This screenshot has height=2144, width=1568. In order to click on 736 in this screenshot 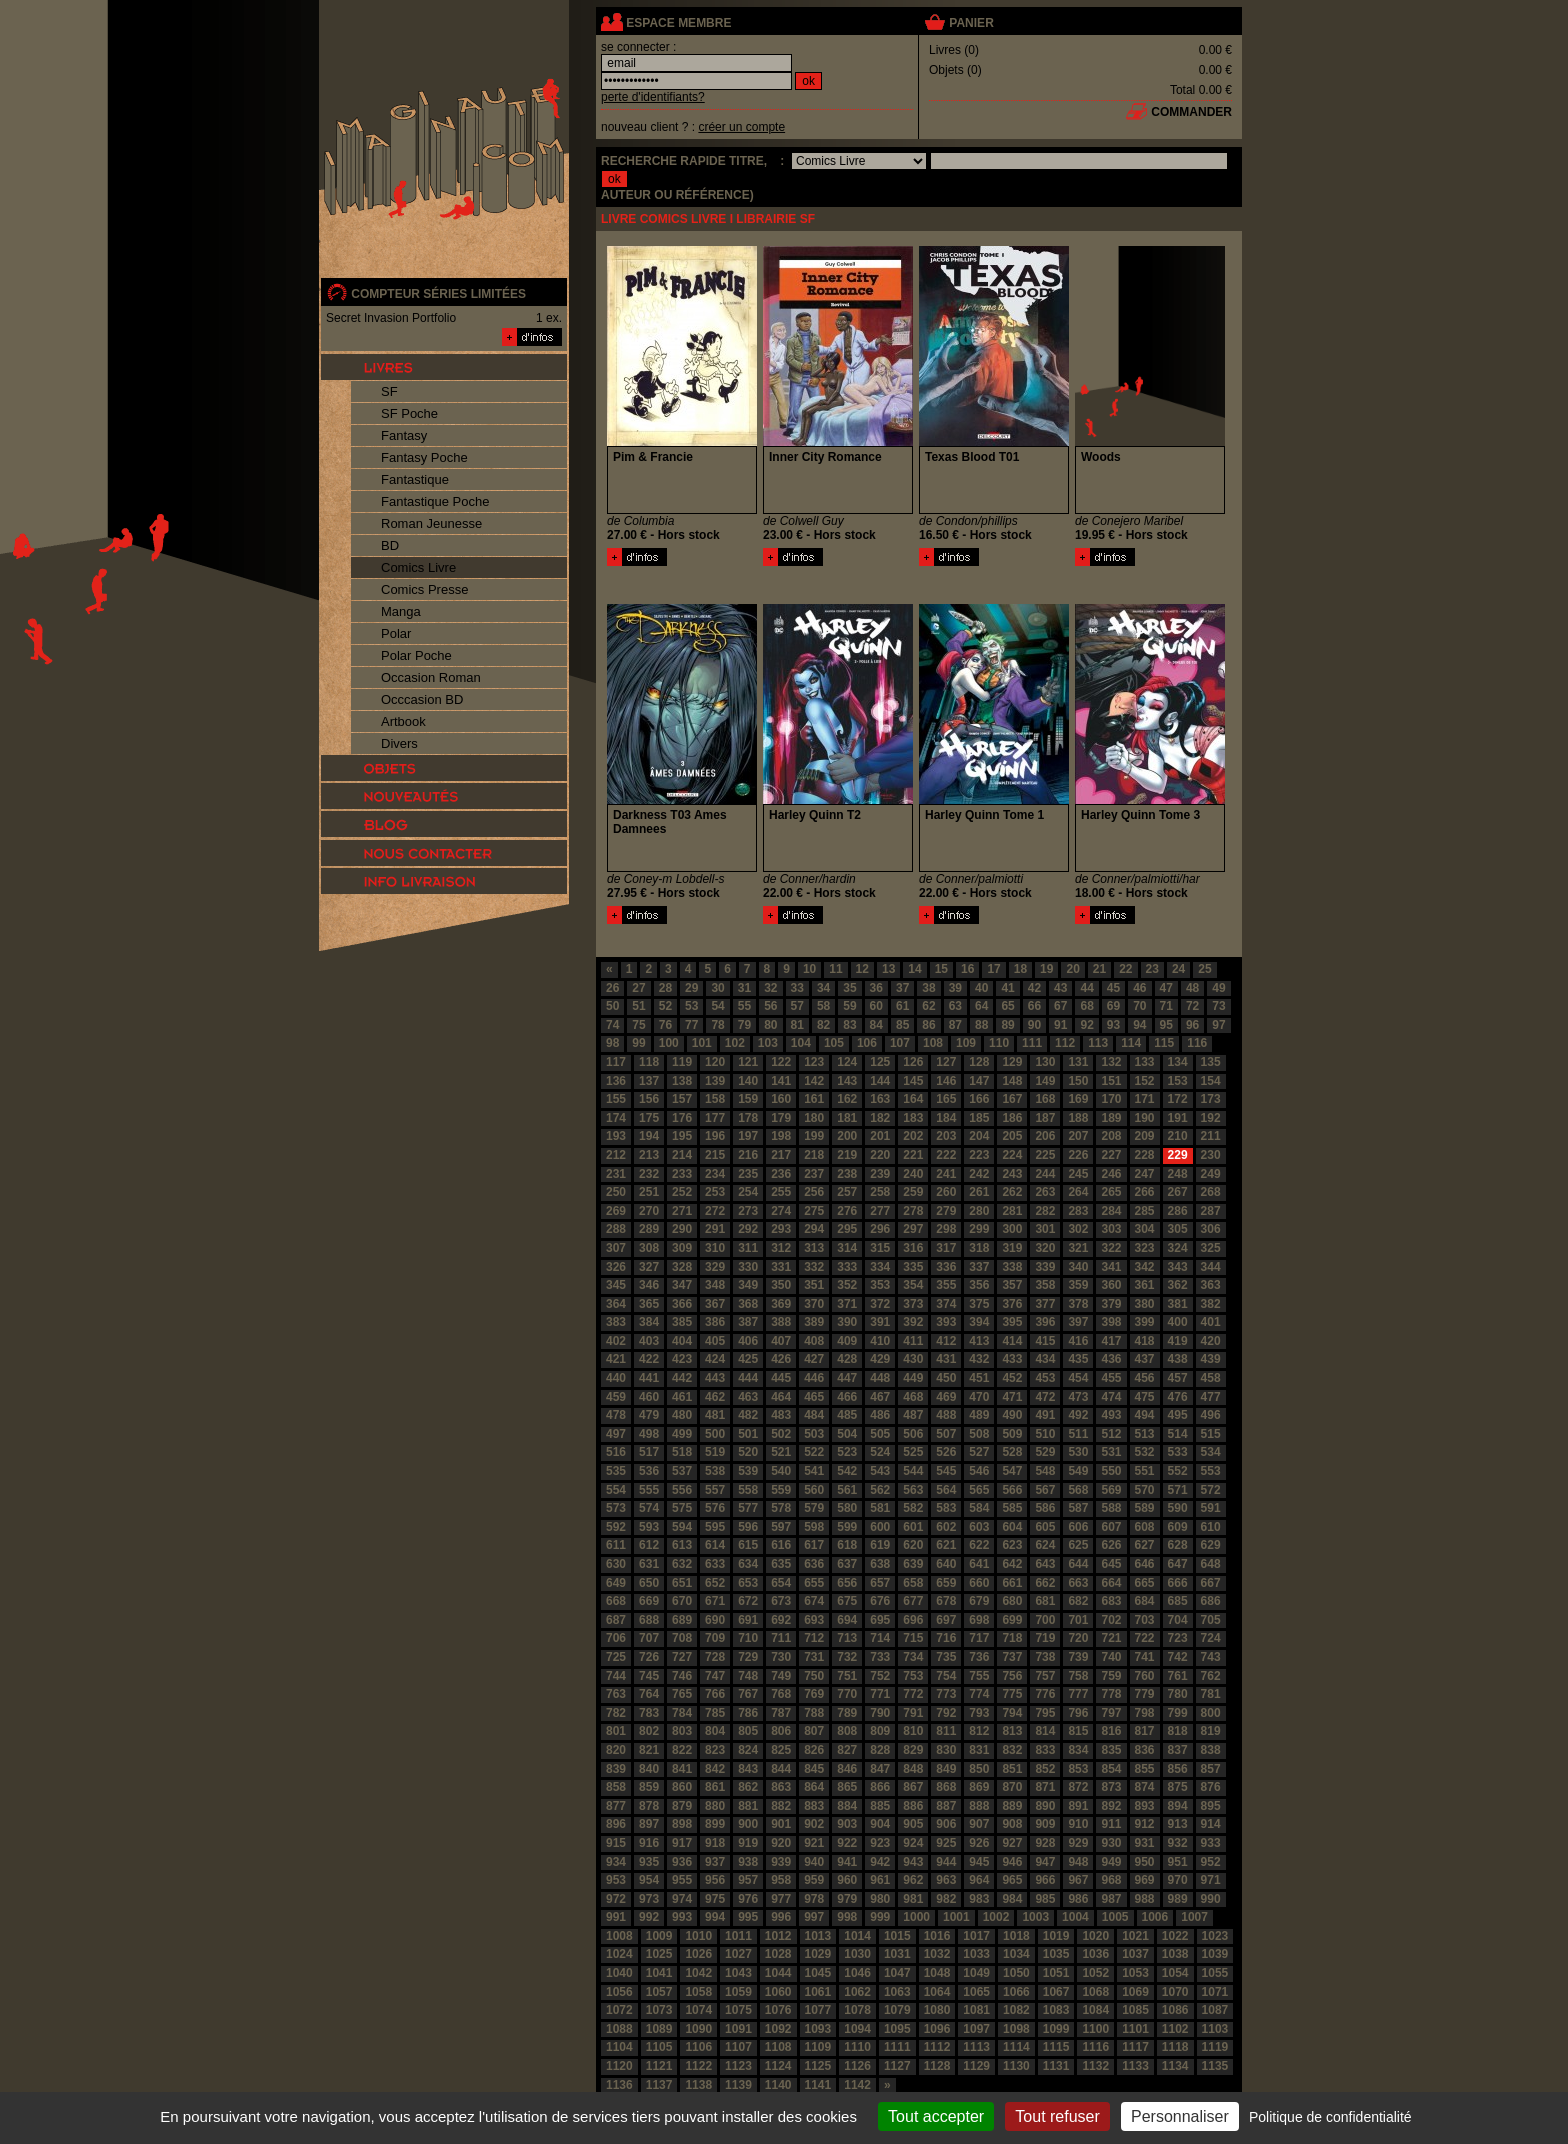, I will do `click(979, 1657)`.